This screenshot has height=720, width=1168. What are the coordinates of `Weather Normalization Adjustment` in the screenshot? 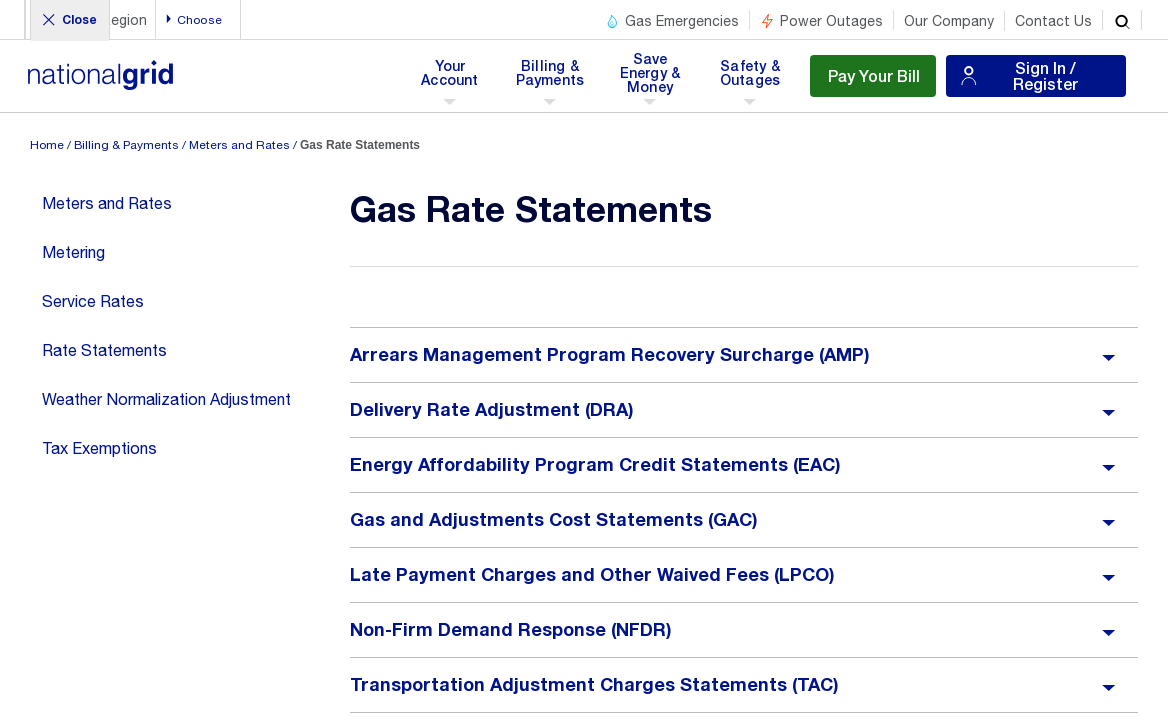 It's located at (166, 399).